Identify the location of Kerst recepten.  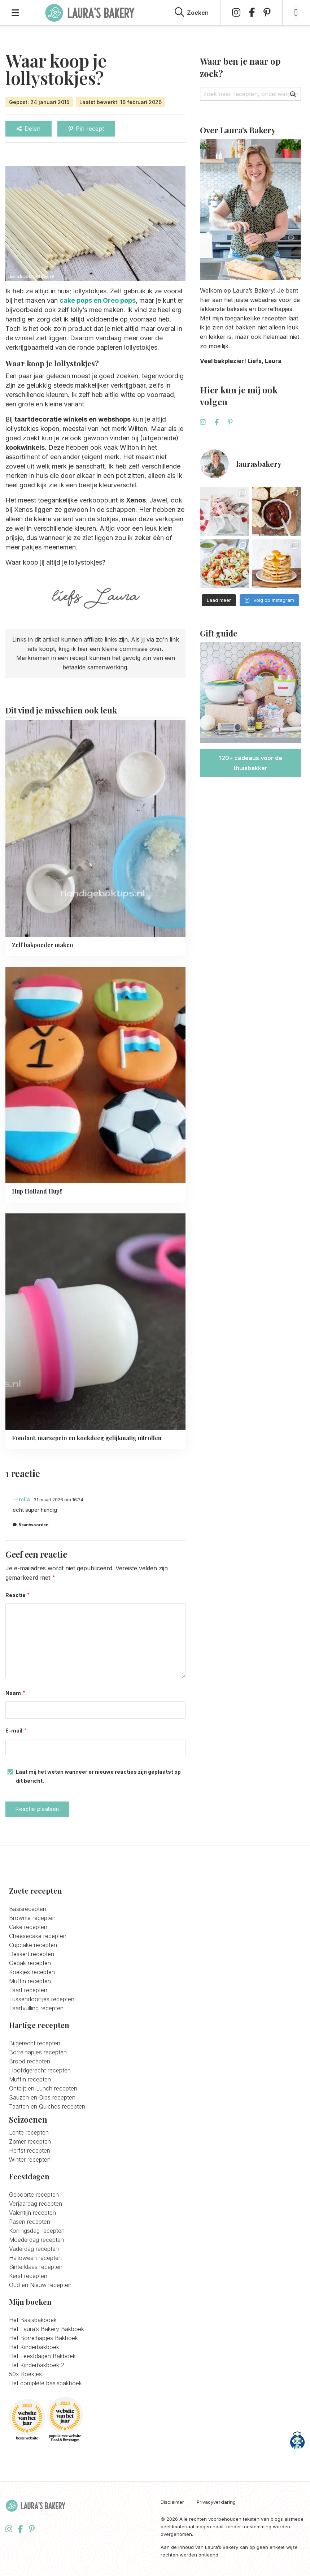
(28, 2275).